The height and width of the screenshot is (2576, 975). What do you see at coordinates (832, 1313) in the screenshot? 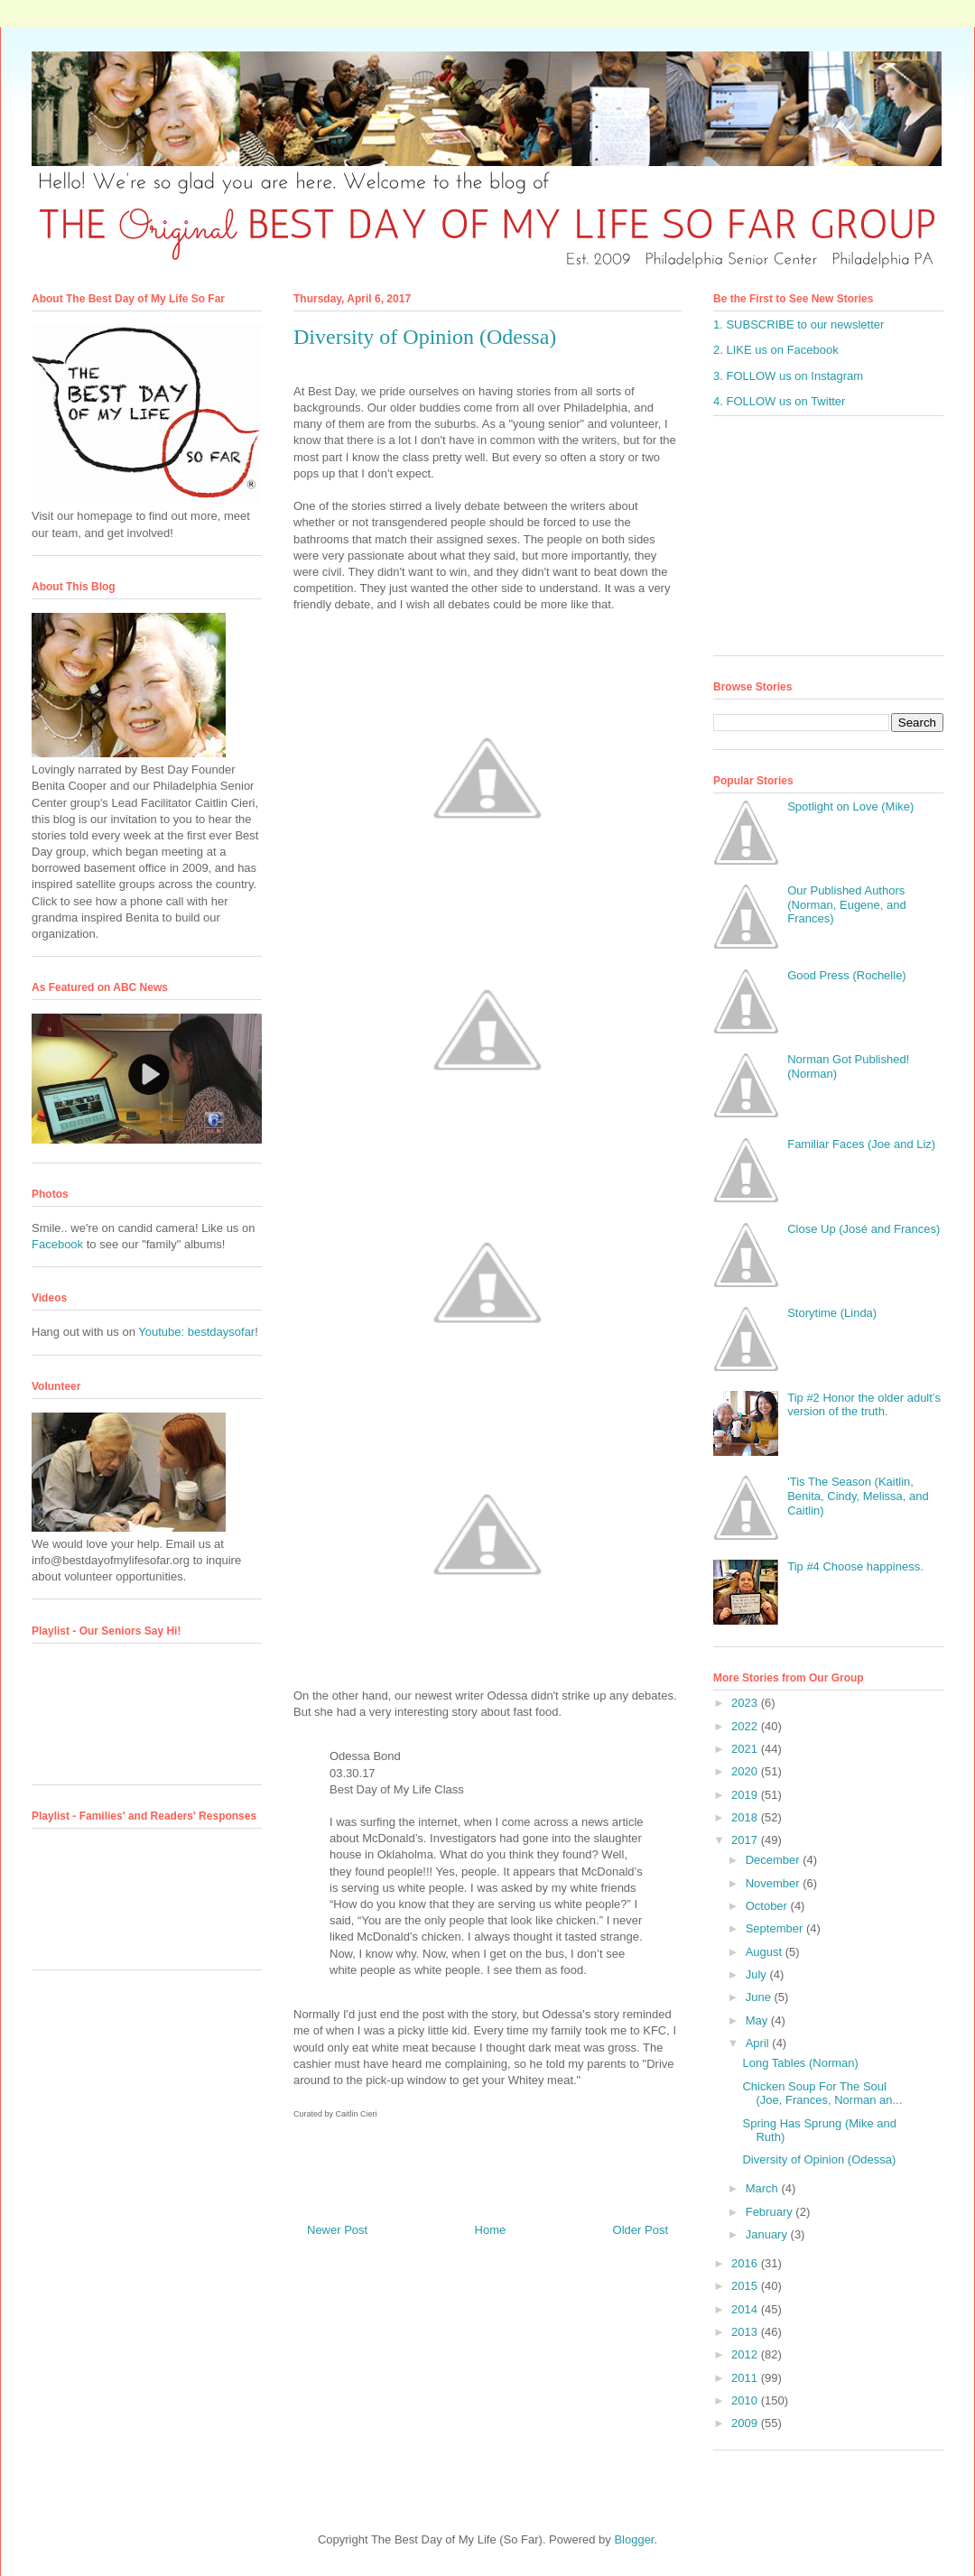
I see `Storytime (Linda)` at bounding box center [832, 1313].